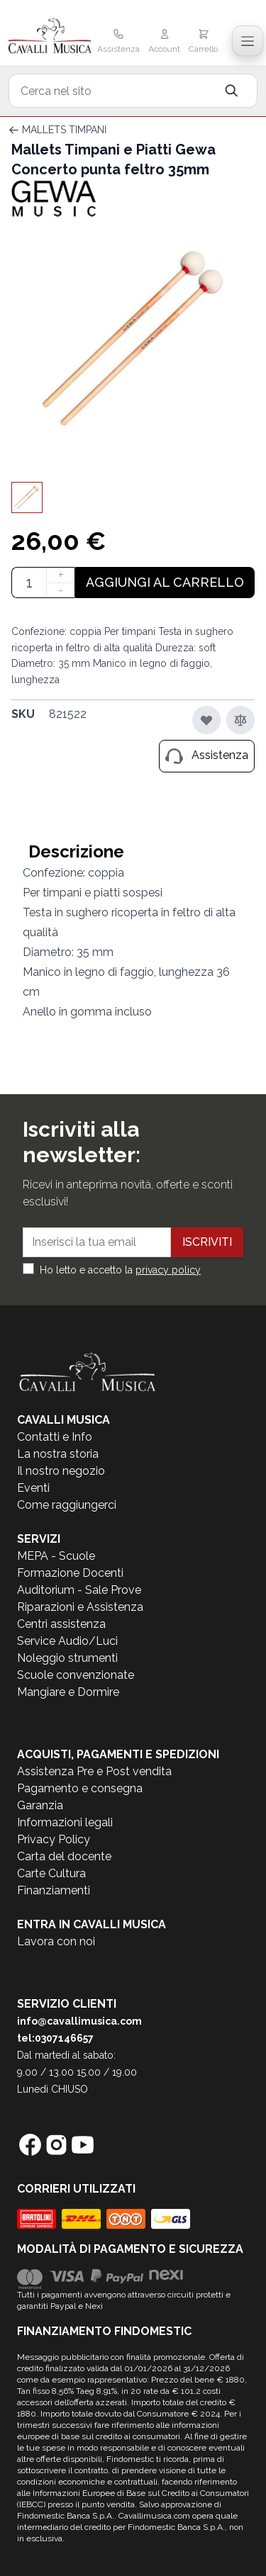 The image size is (266, 2576). Describe the element at coordinates (70, 1573) in the screenshot. I see `Formazione Docenti` at that location.